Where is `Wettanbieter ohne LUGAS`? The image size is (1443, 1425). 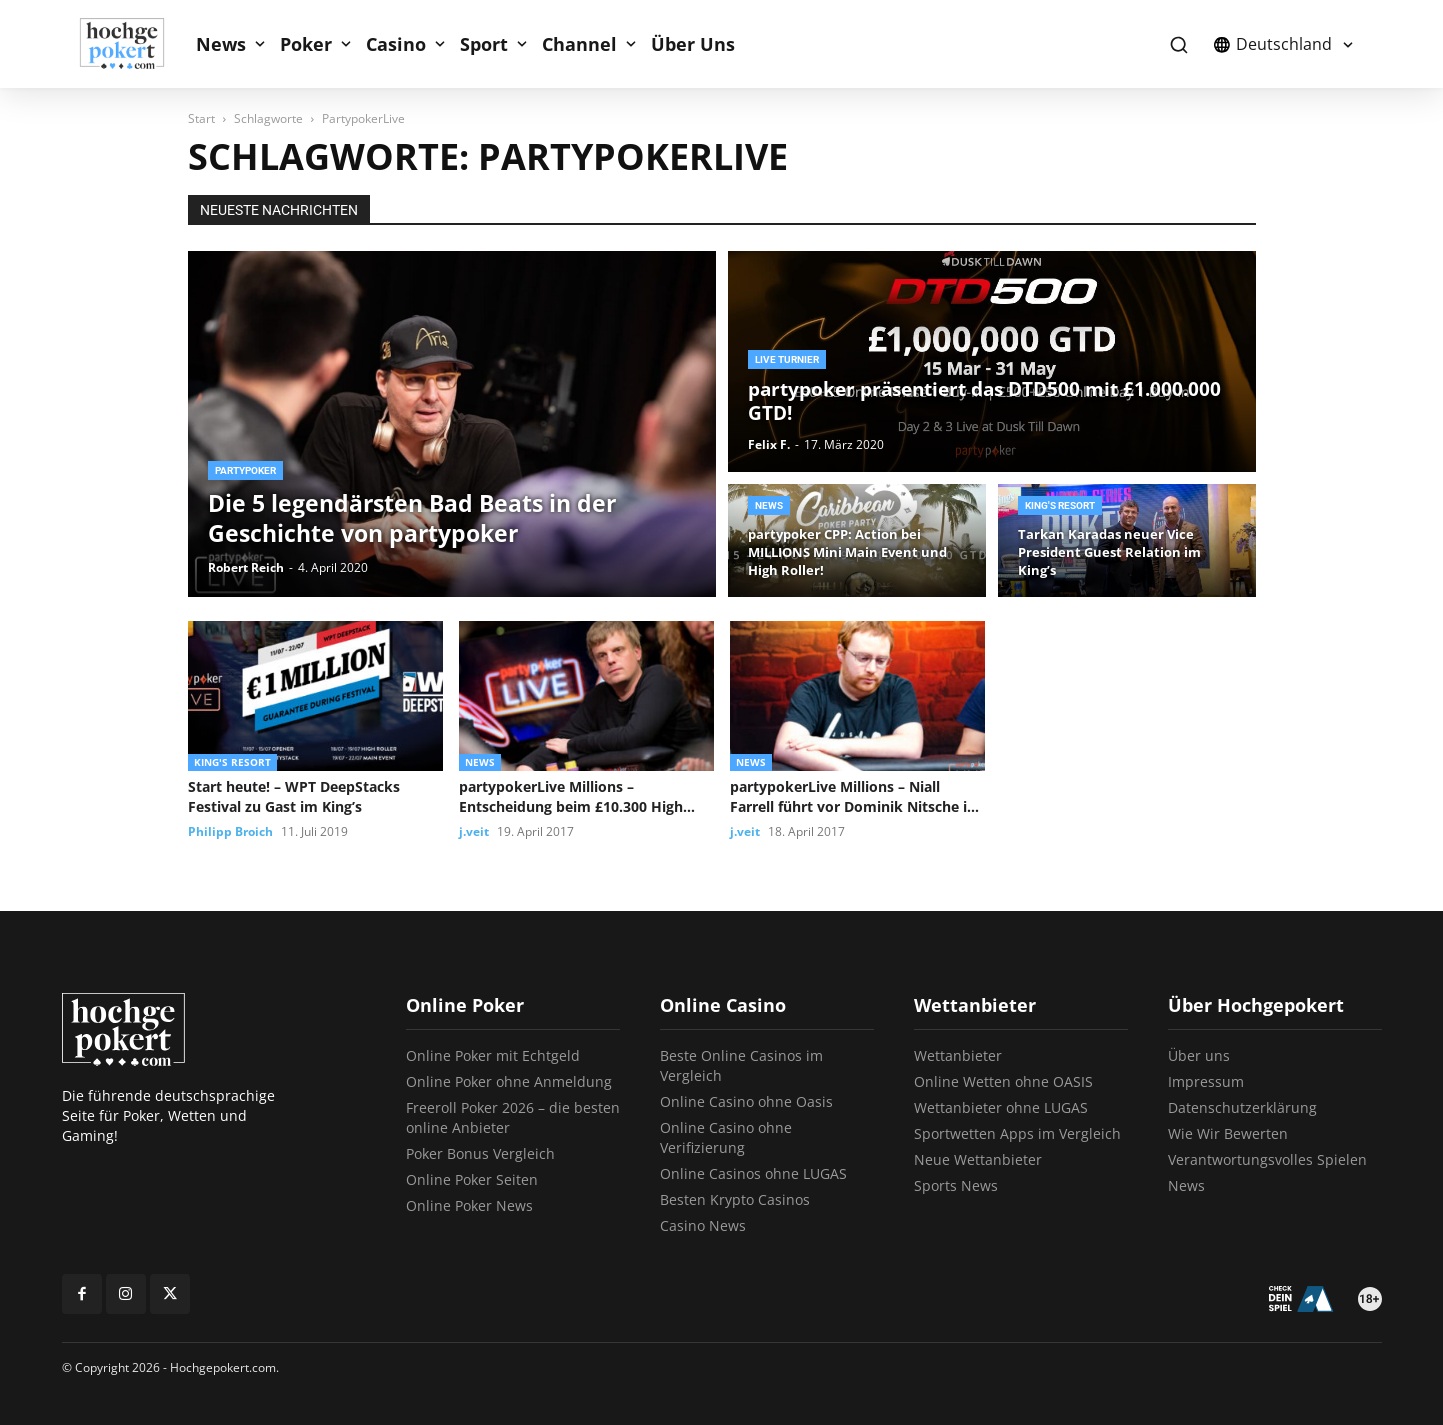
Wettanbieter ohne LUGAS is located at coordinates (1001, 1107).